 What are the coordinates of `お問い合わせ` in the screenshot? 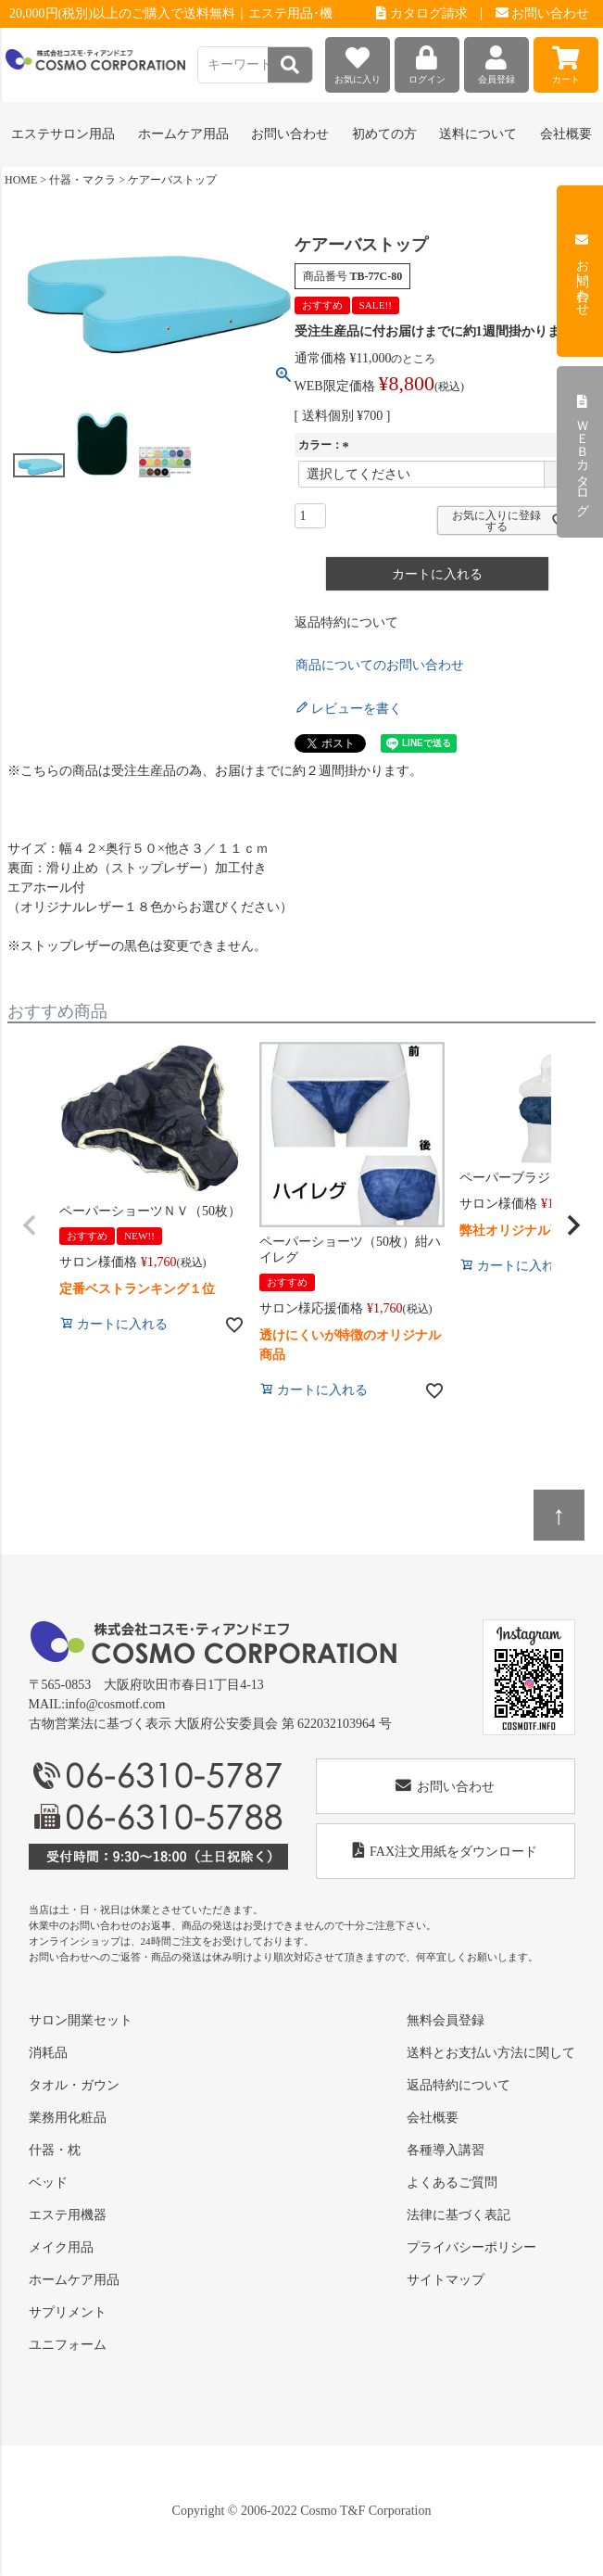 It's located at (543, 13).